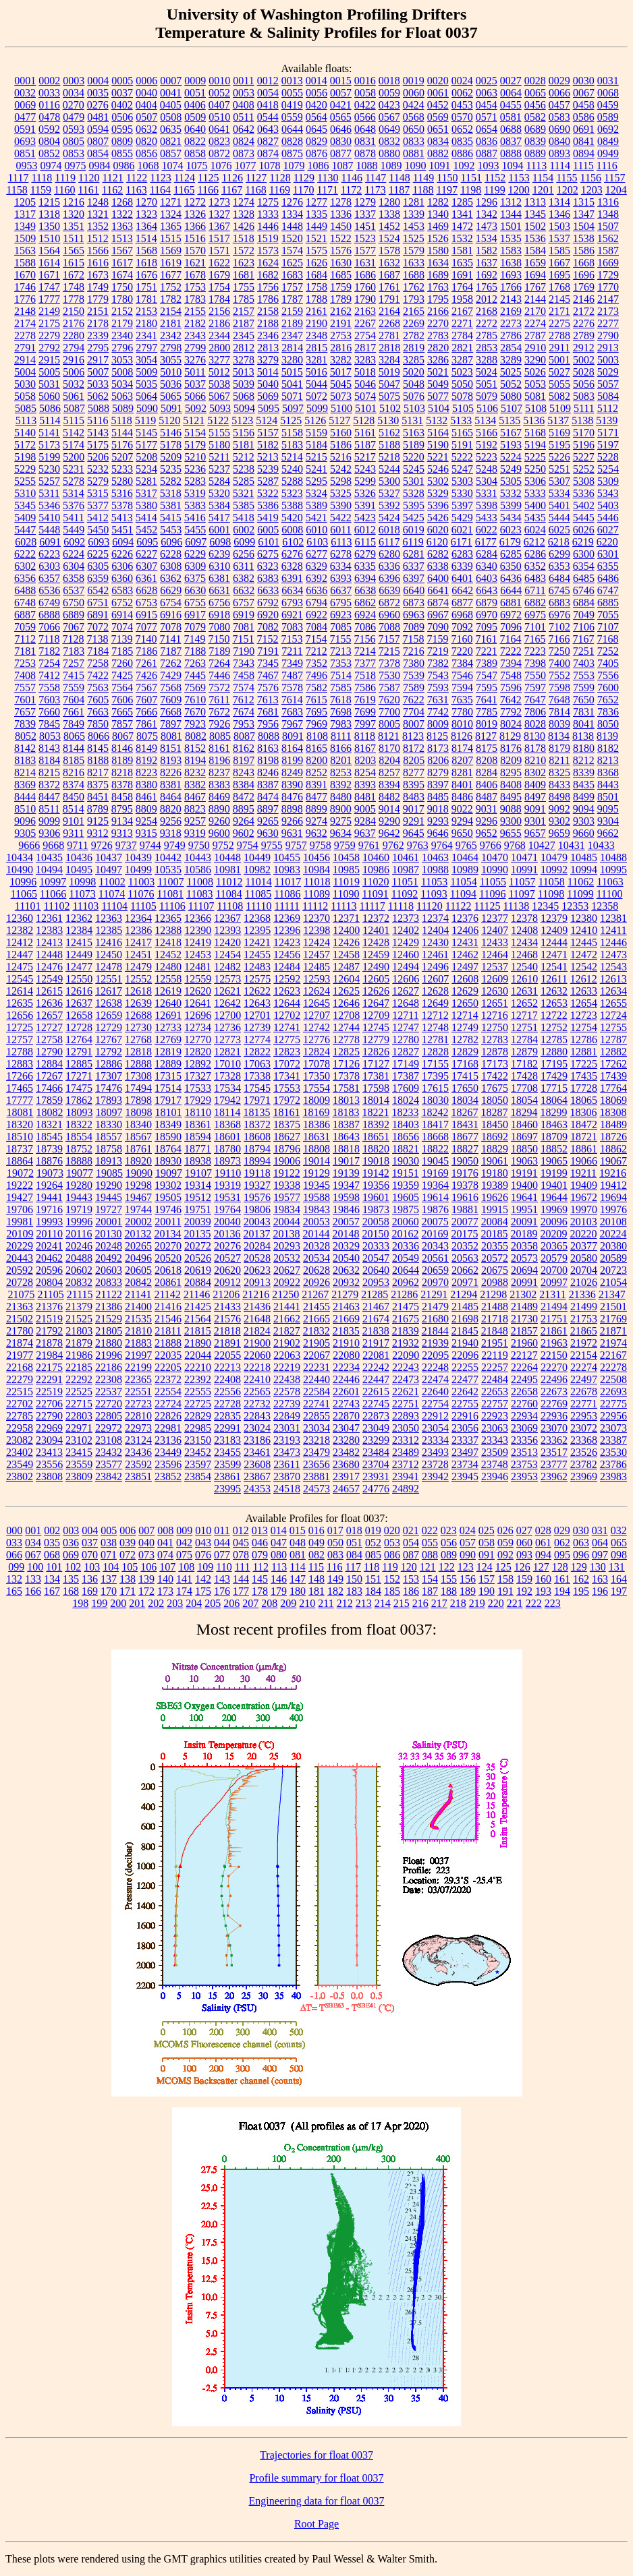  What do you see at coordinates (375, 1331) in the screenshot?
I see `21838` at bounding box center [375, 1331].